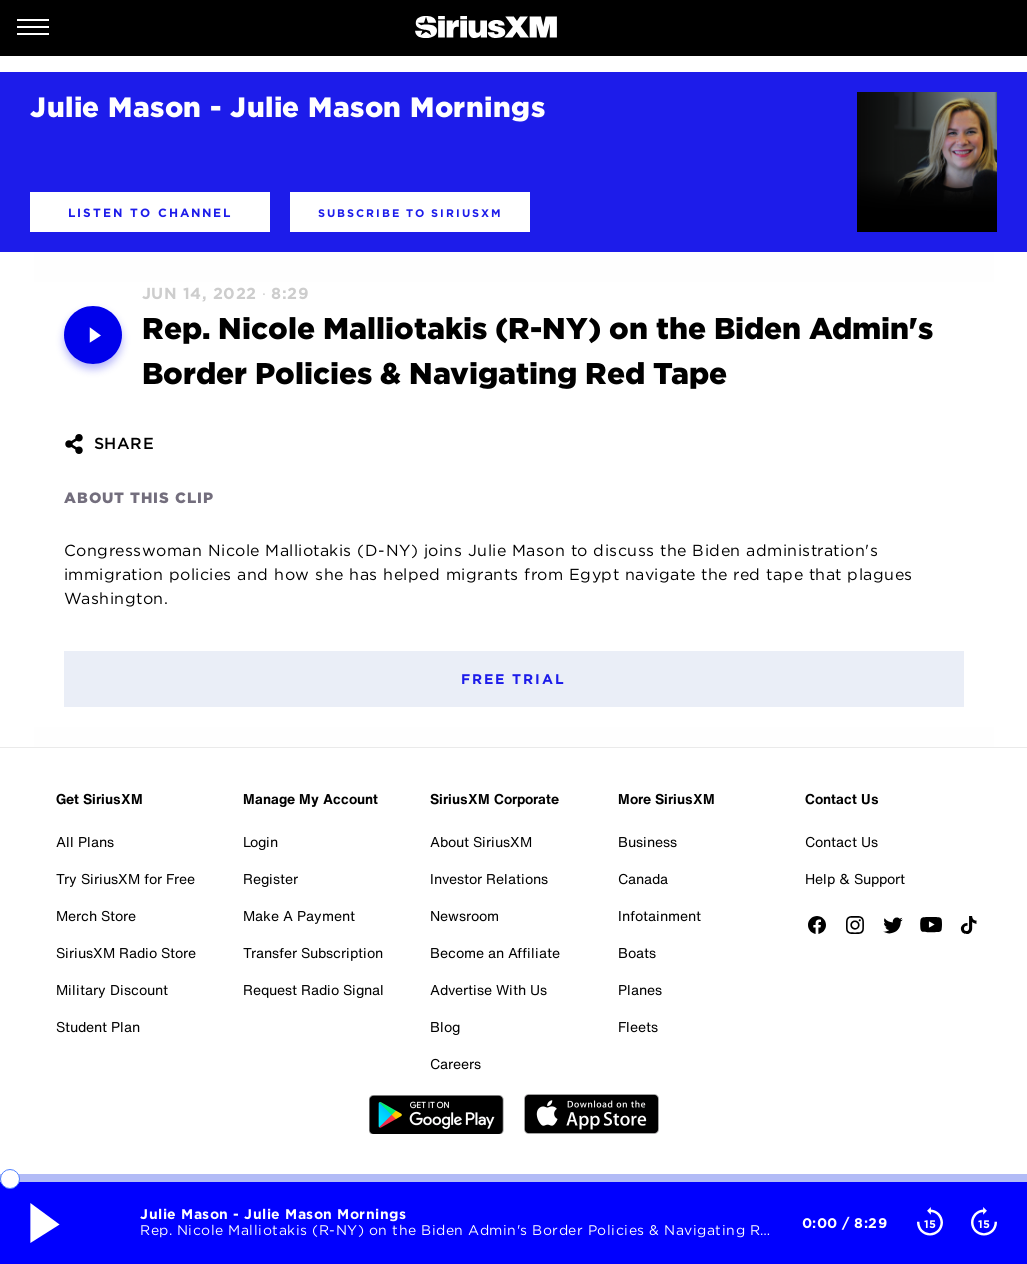  I want to click on Infotainment, so click(659, 915).